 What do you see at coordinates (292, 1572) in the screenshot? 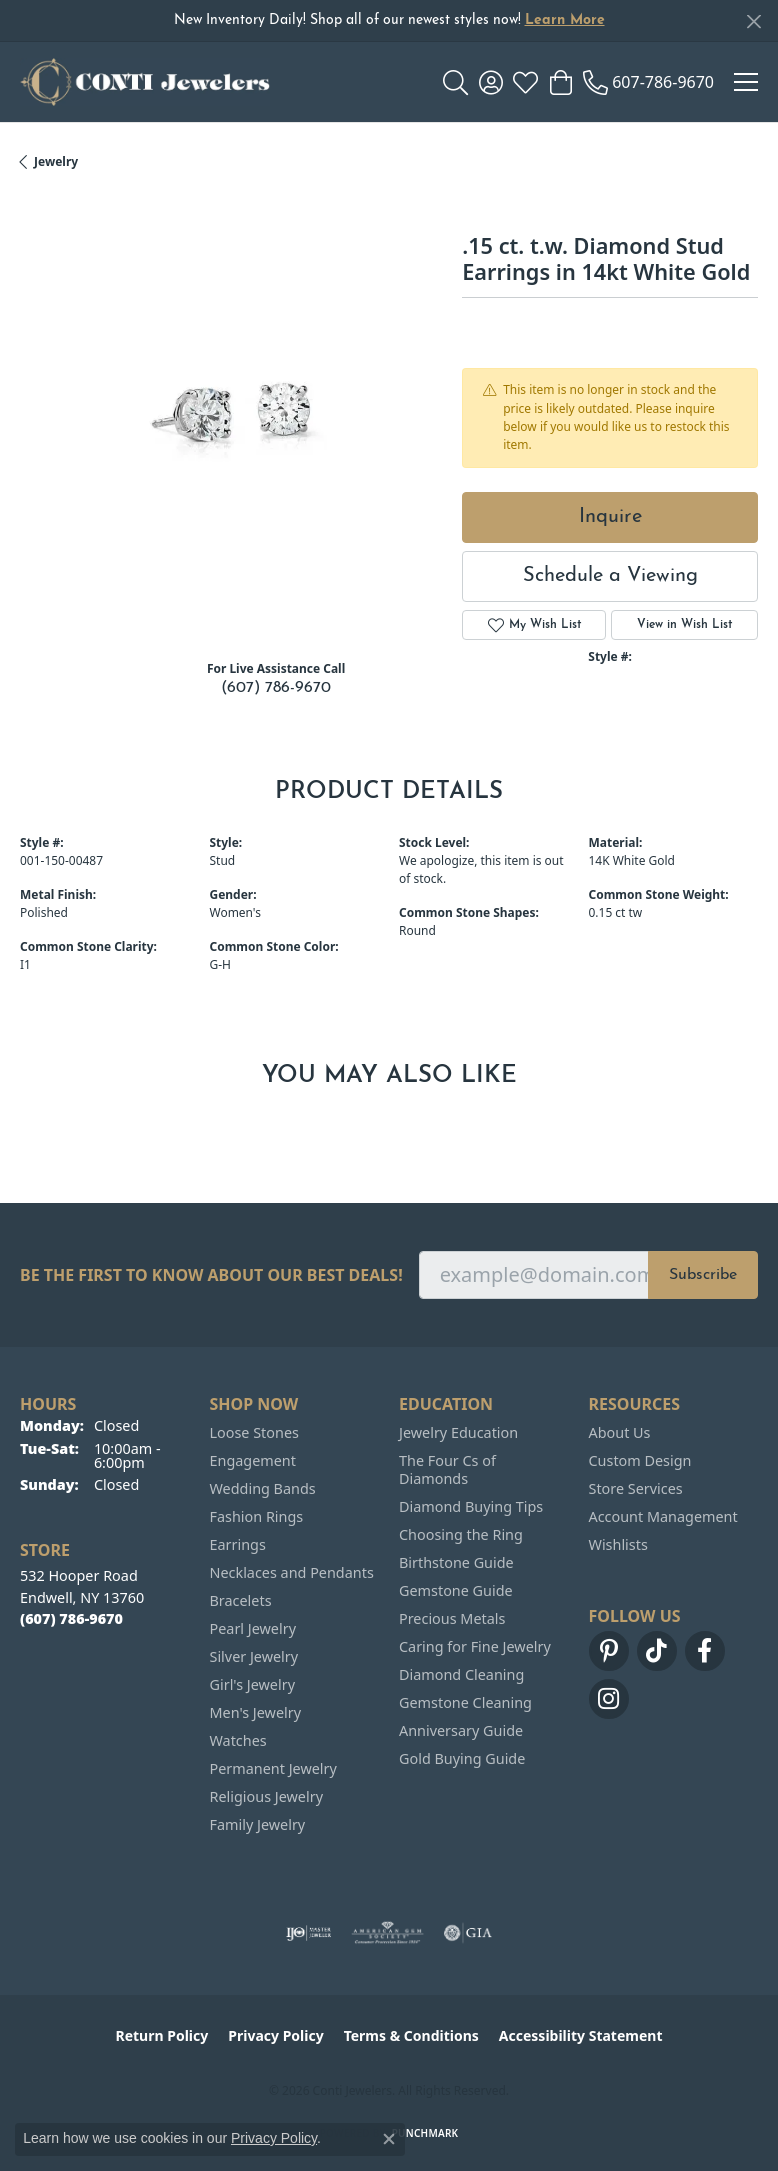
I see `Necklaces and Pendants [menuitem]` at bounding box center [292, 1572].